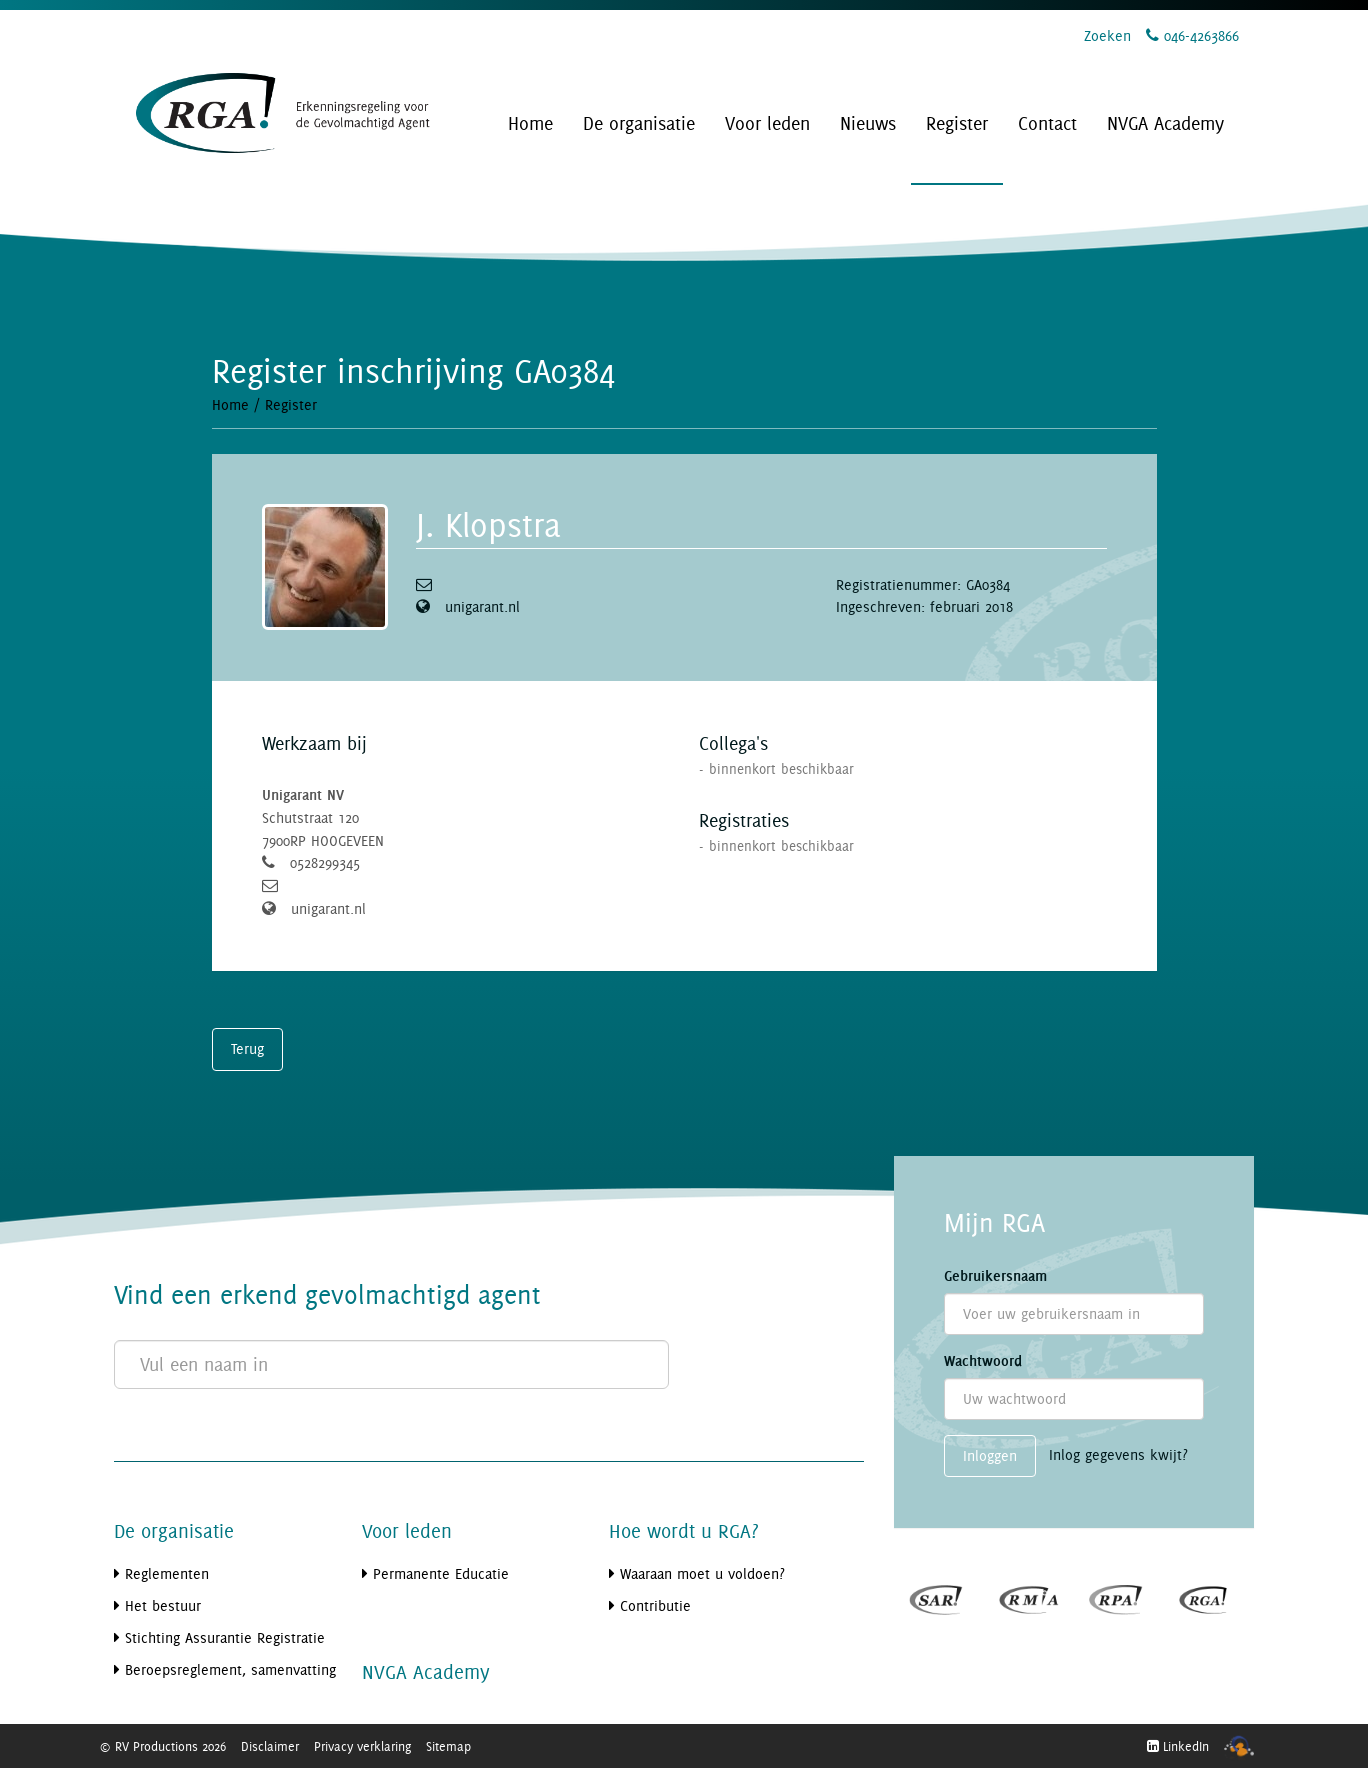  I want to click on LinkedIn, so click(1178, 1746).